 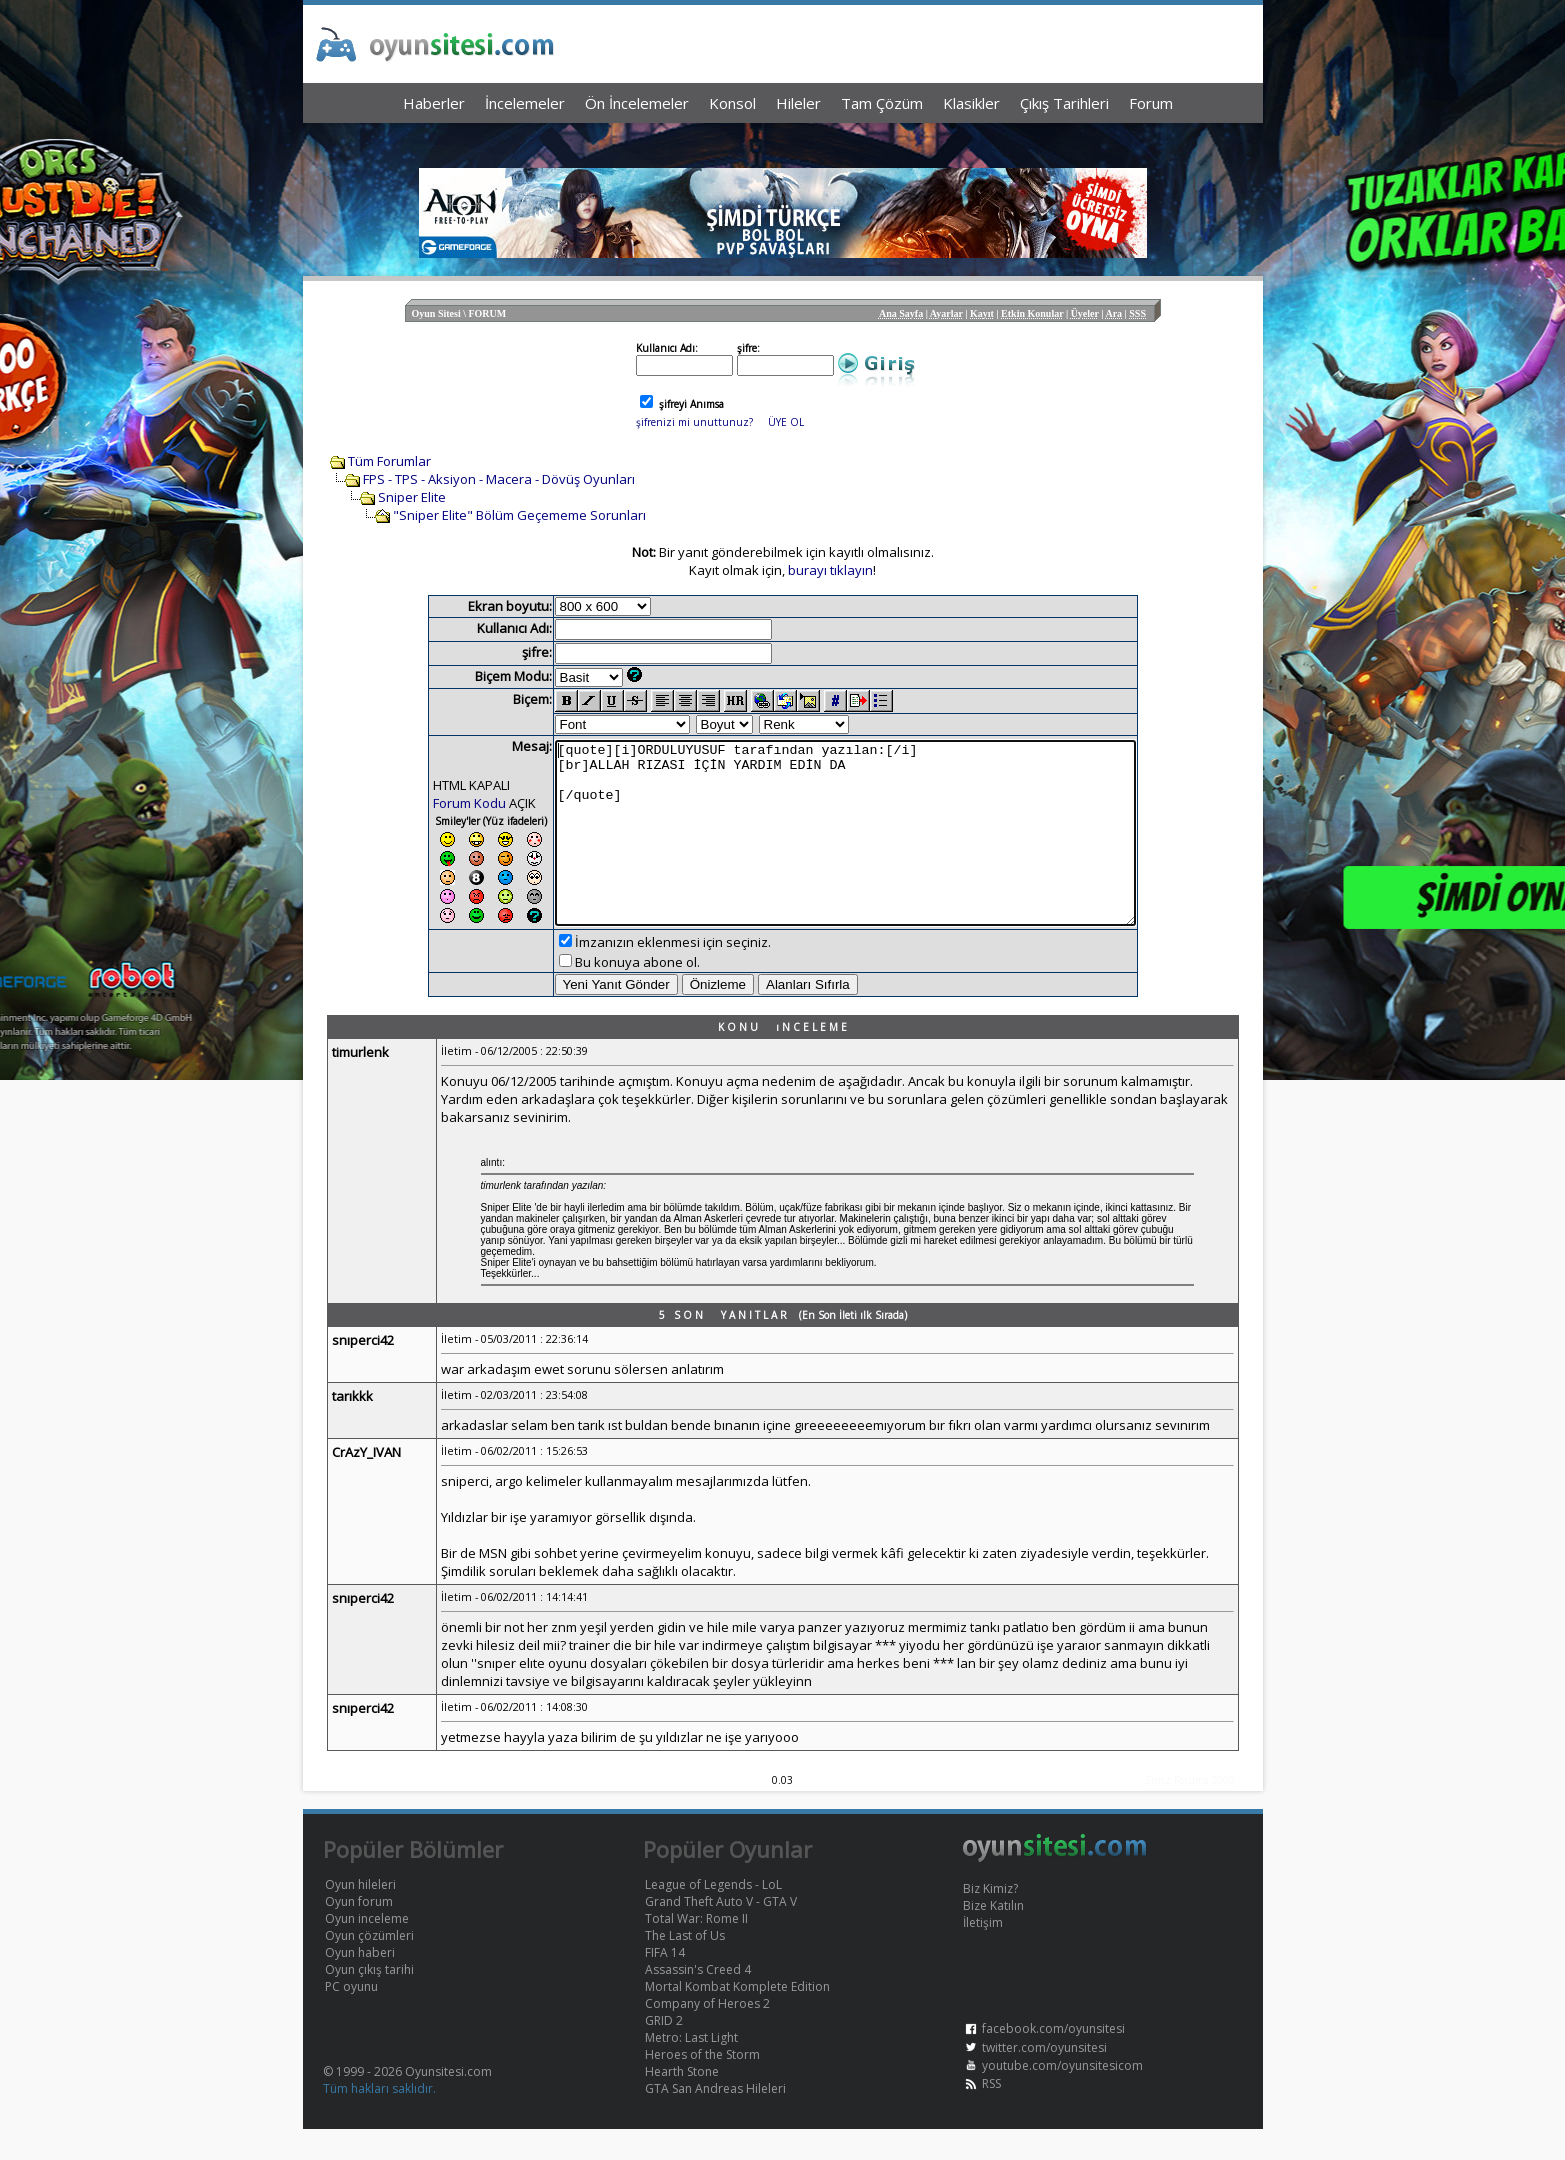 I want to click on youtube.com/oyunsitesicom, so click(x=1062, y=2096).